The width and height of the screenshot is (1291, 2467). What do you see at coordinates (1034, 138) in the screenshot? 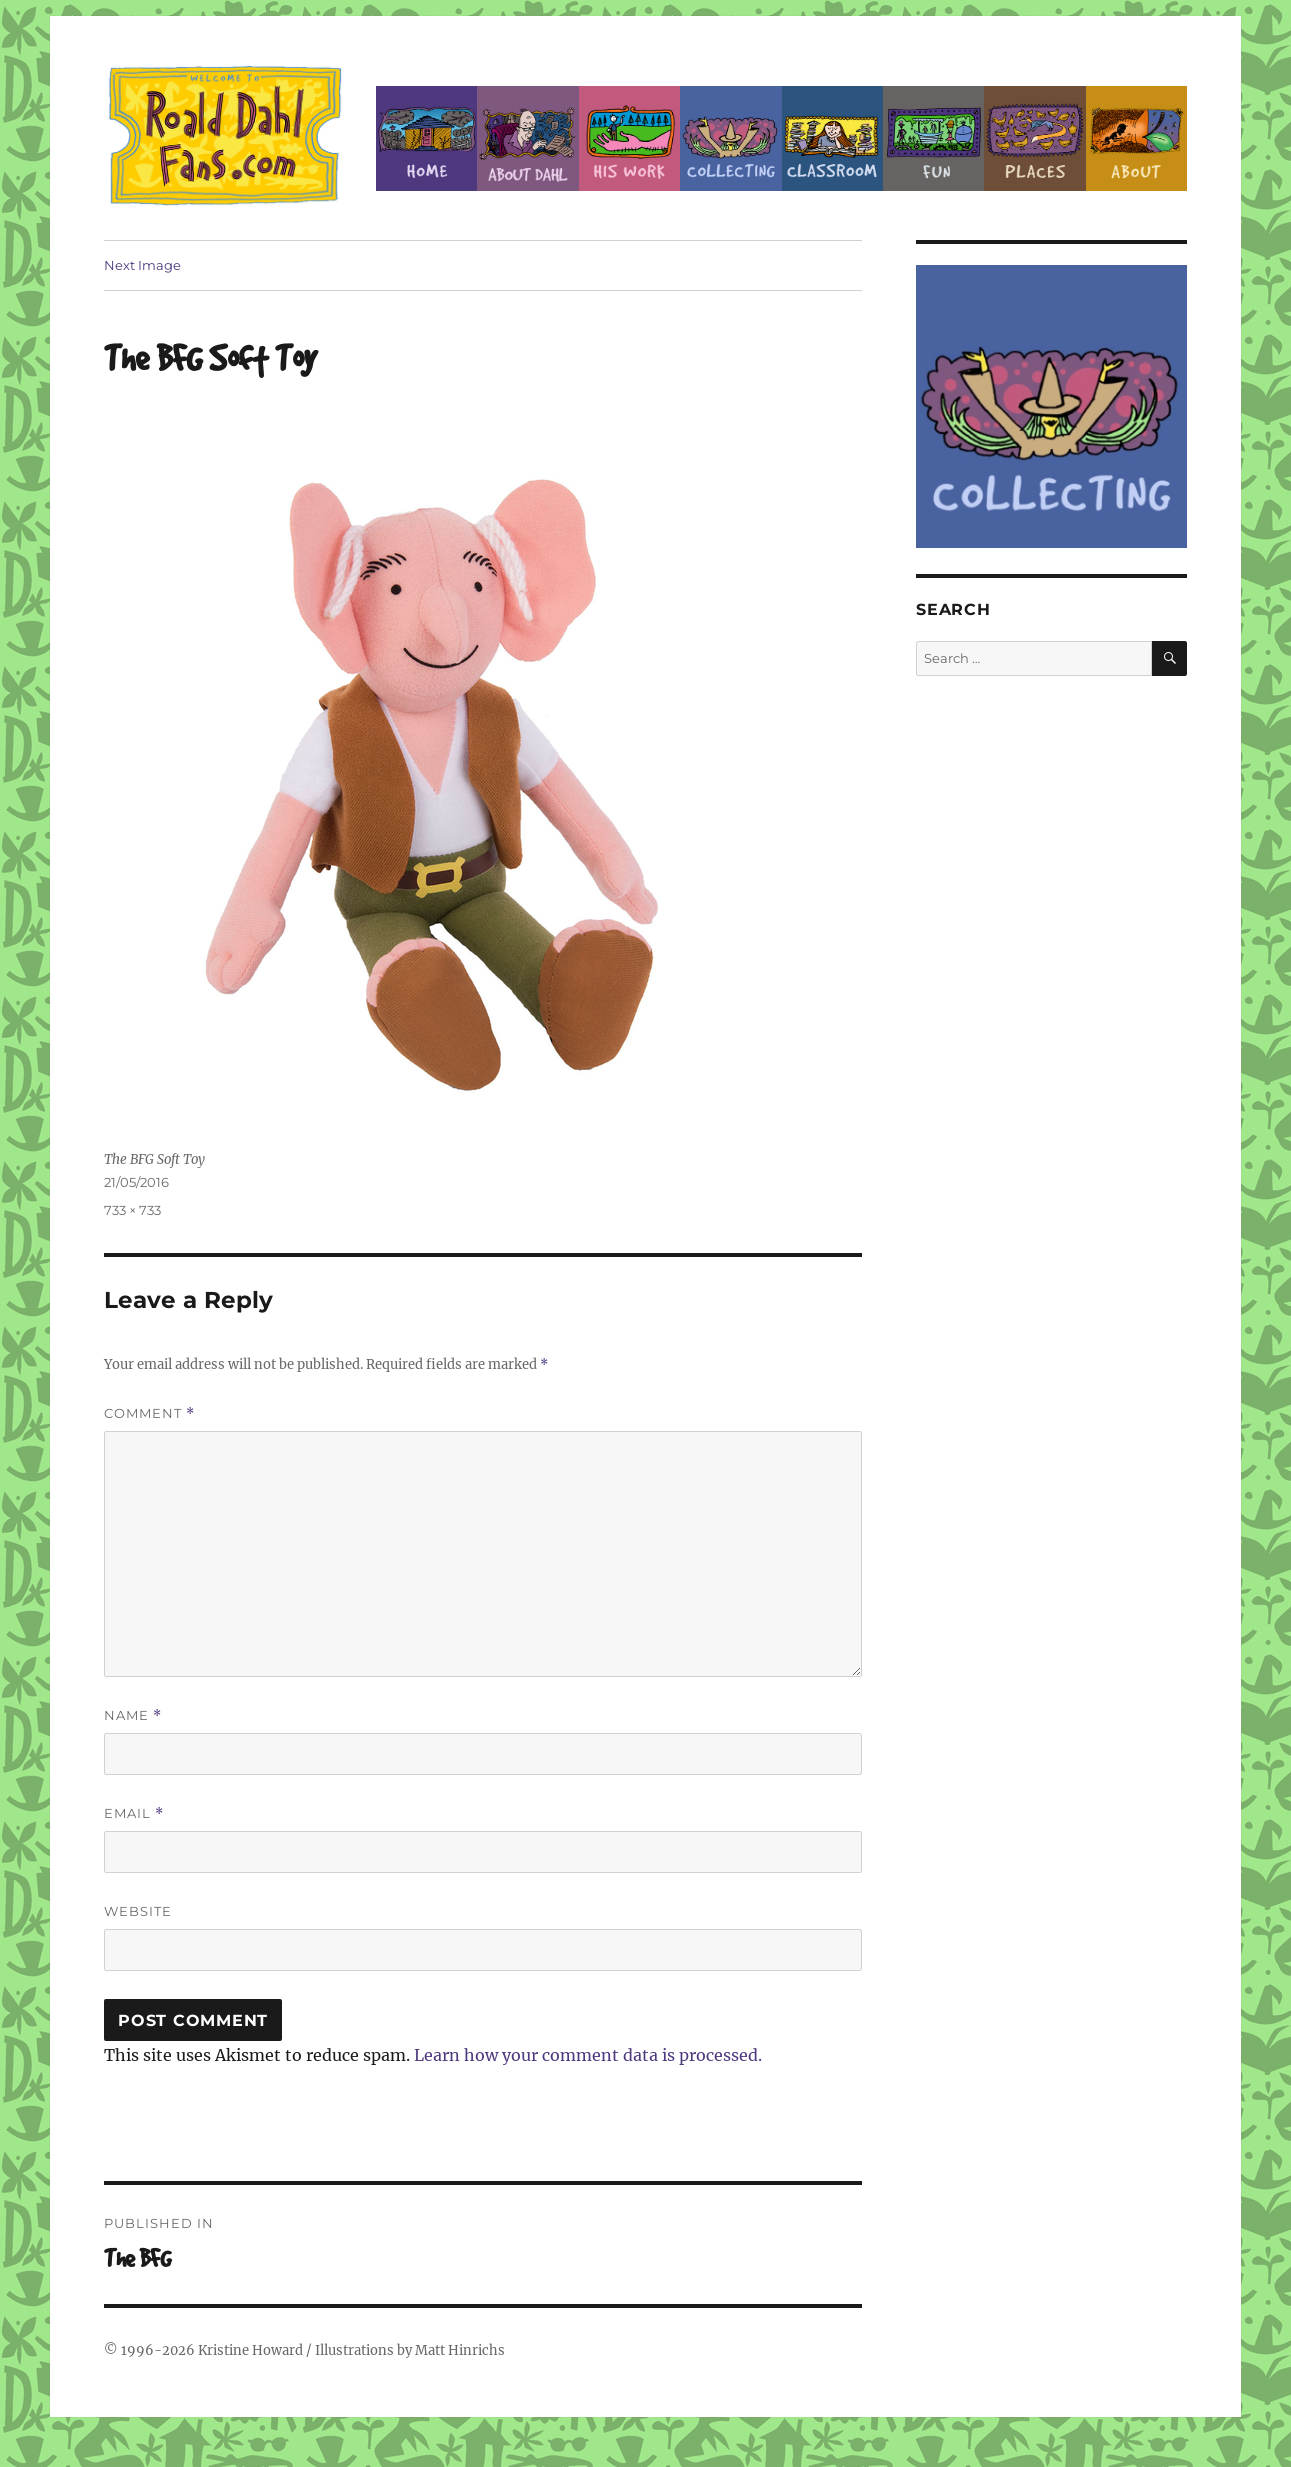
I see `Places` at bounding box center [1034, 138].